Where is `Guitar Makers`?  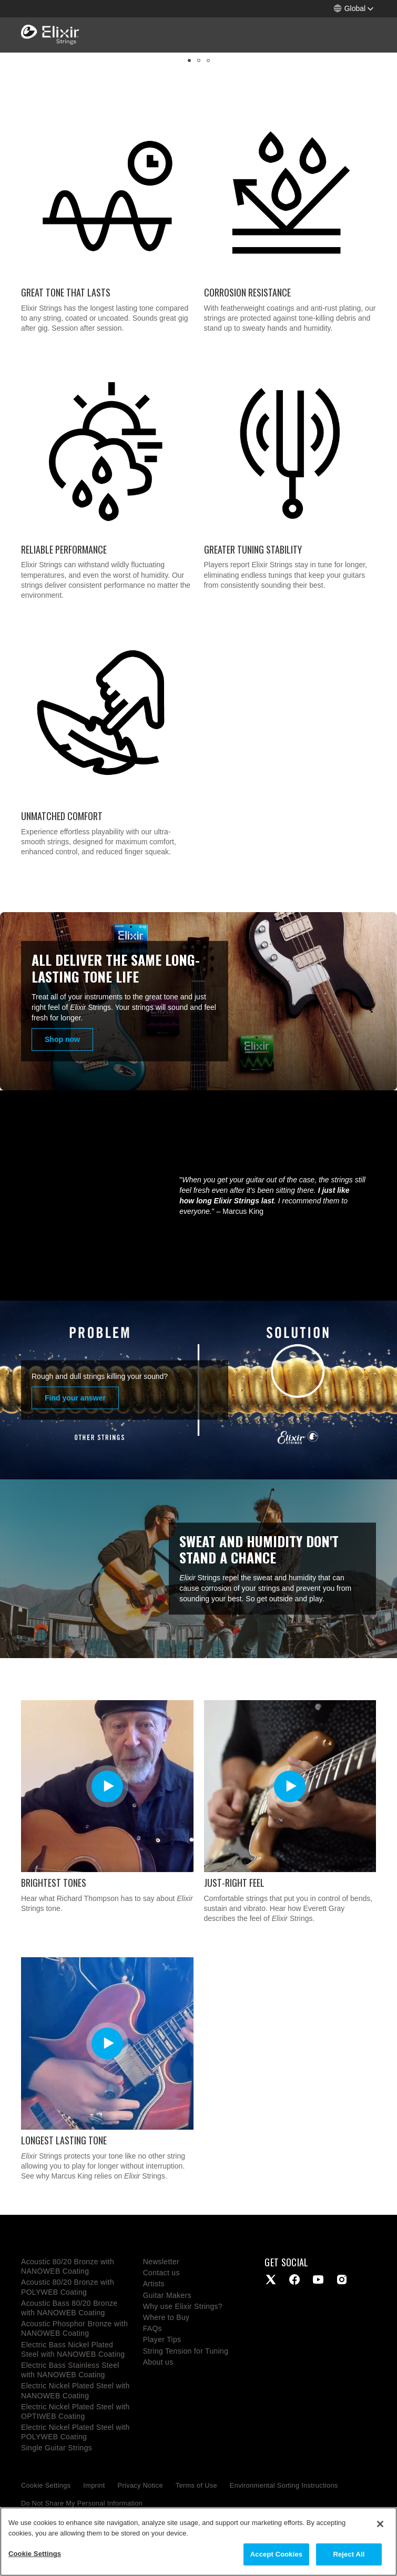
Guitar Makers is located at coordinates (167, 2295).